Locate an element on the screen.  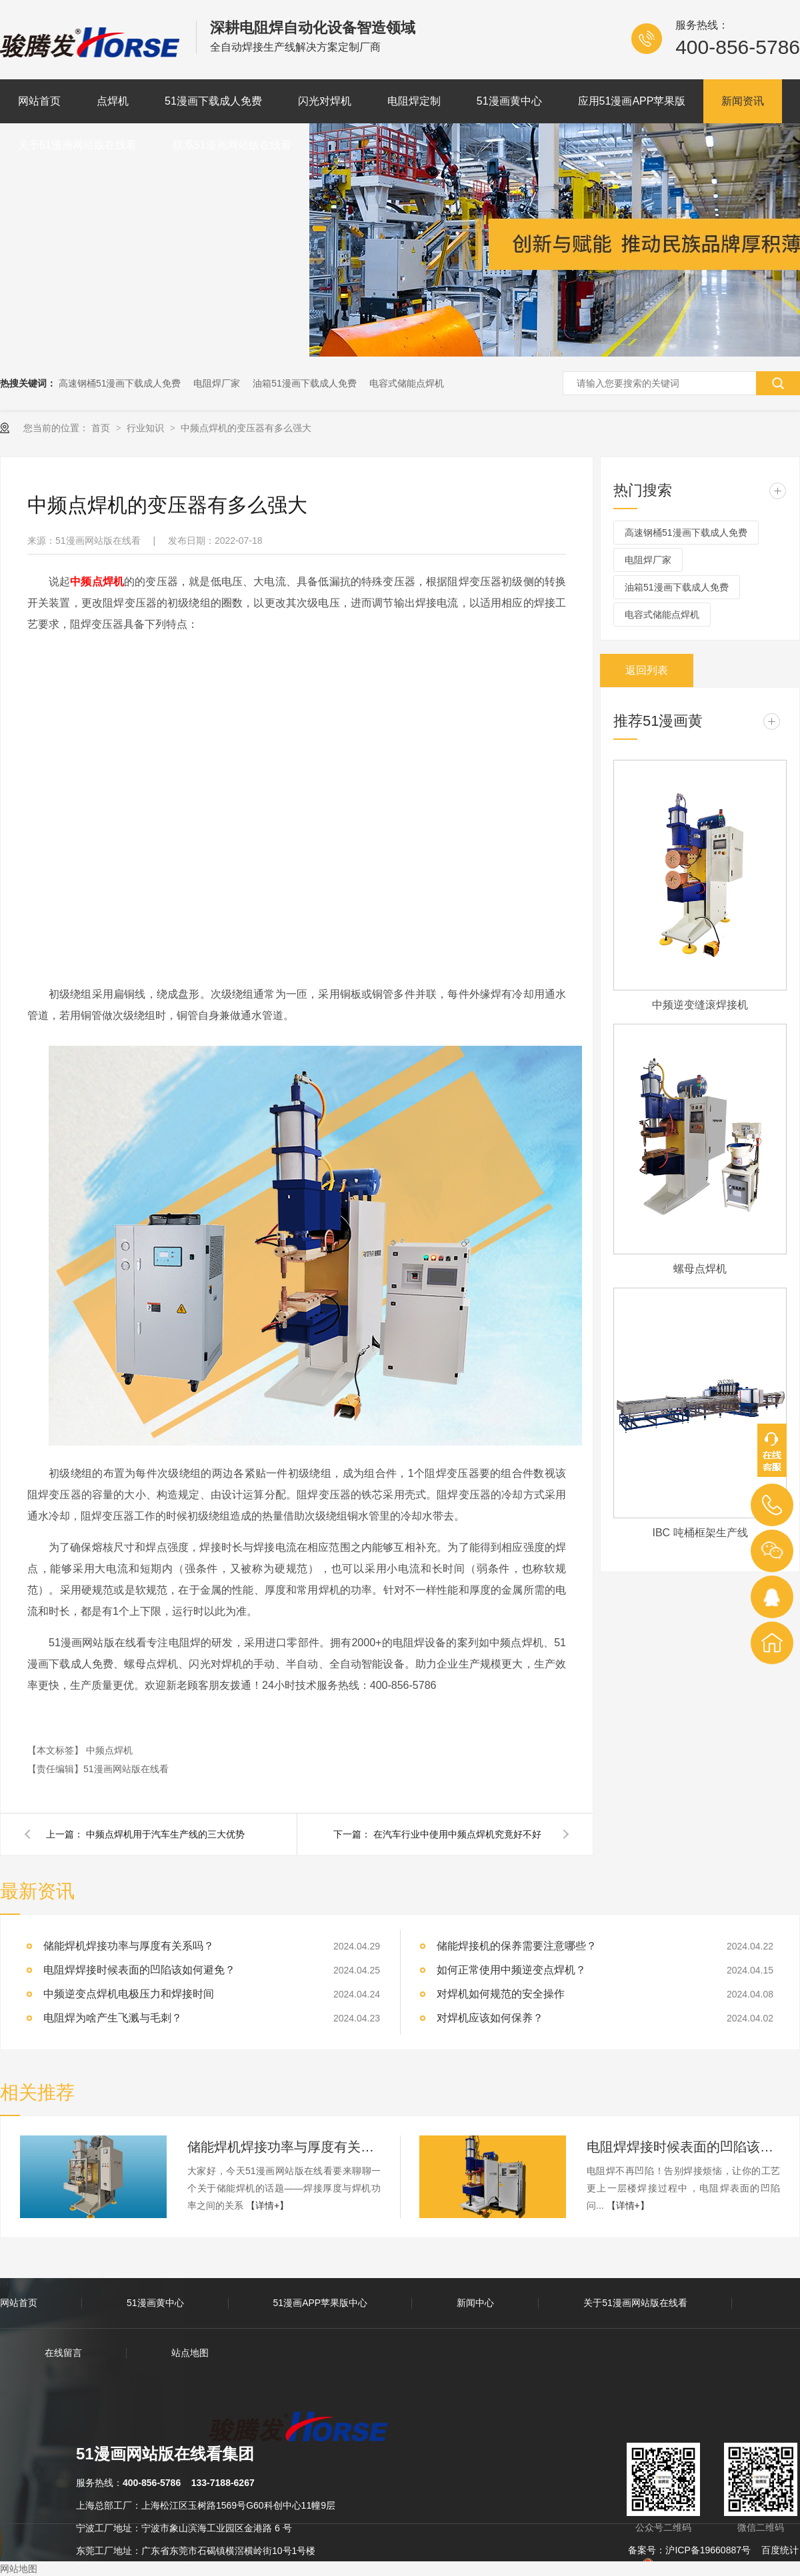
电容式储能点焊机 is located at coordinates (406, 383).